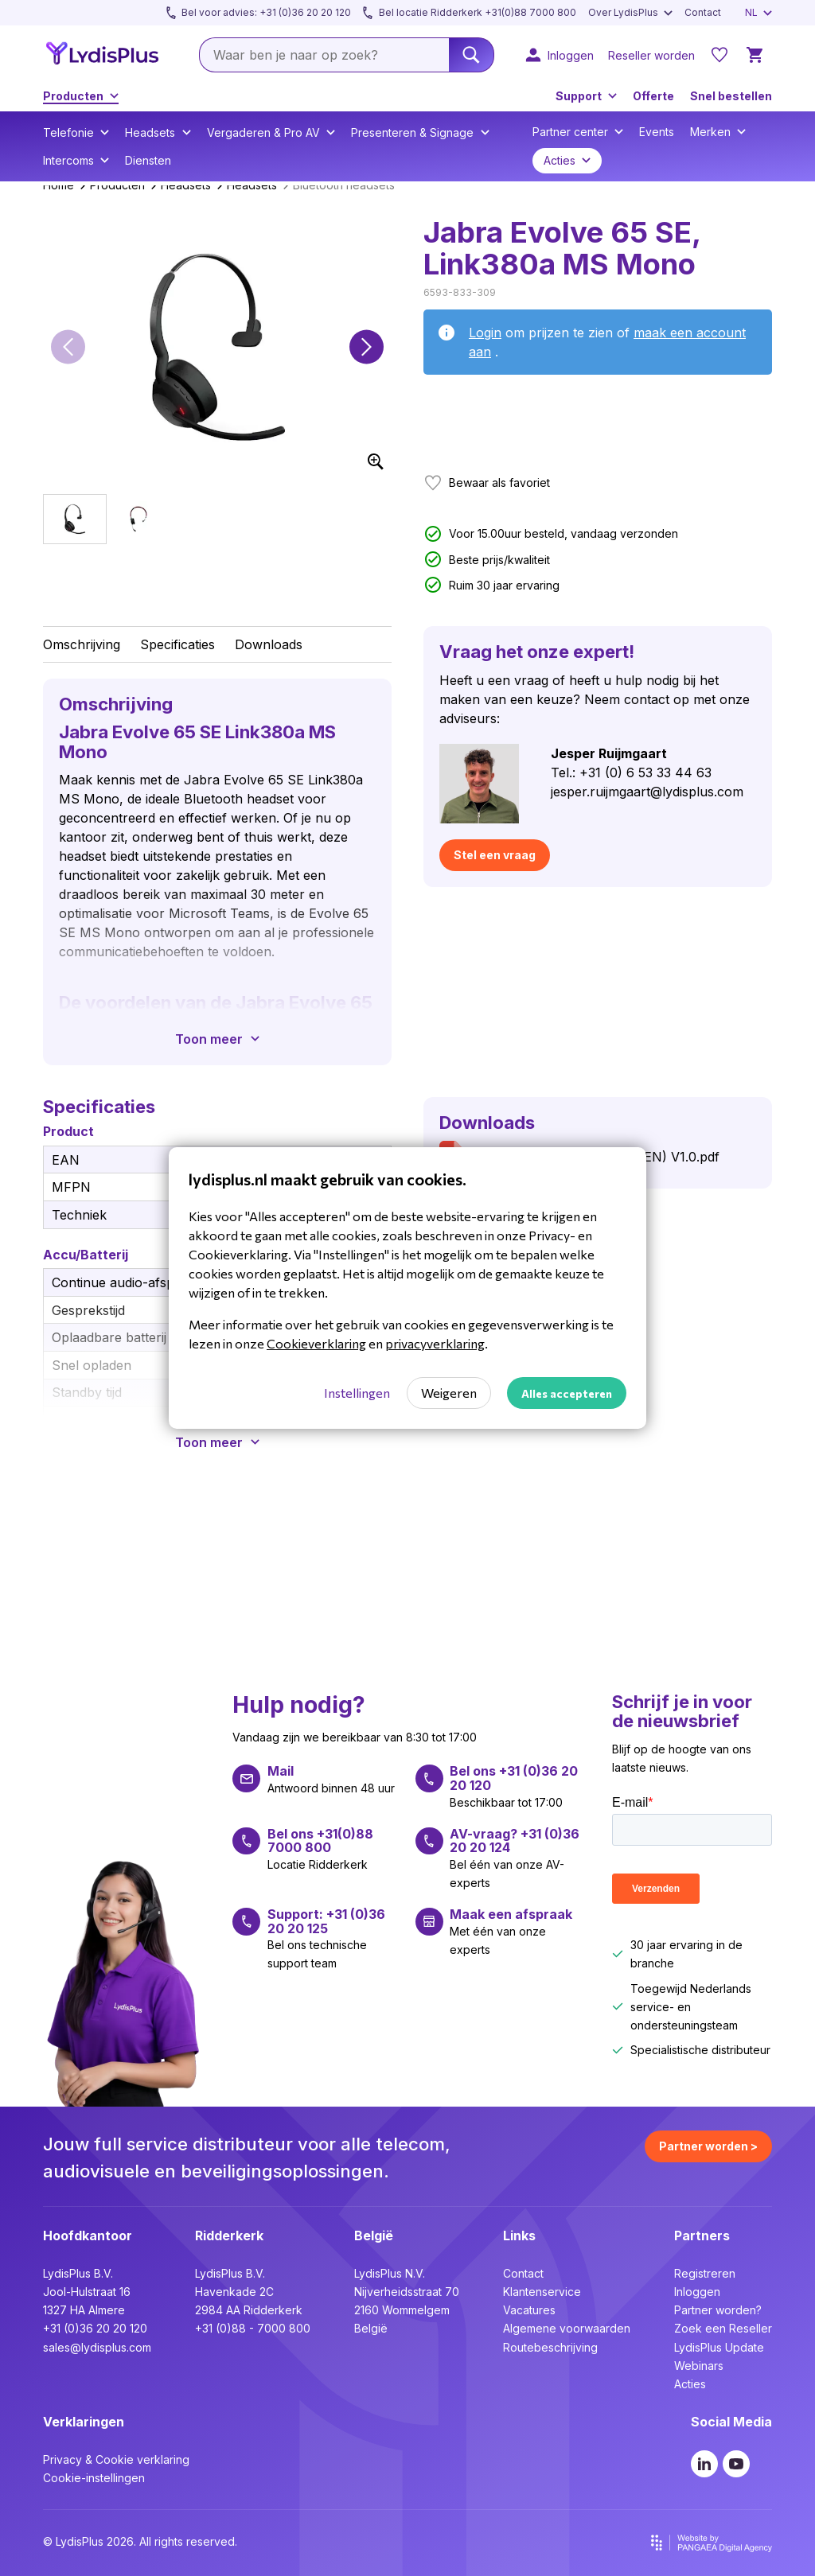 This screenshot has width=815, height=2576. What do you see at coordinates (566, 1393) in the screenshot?
I see `Alles accepteren` at bounding box center [566, 1393].